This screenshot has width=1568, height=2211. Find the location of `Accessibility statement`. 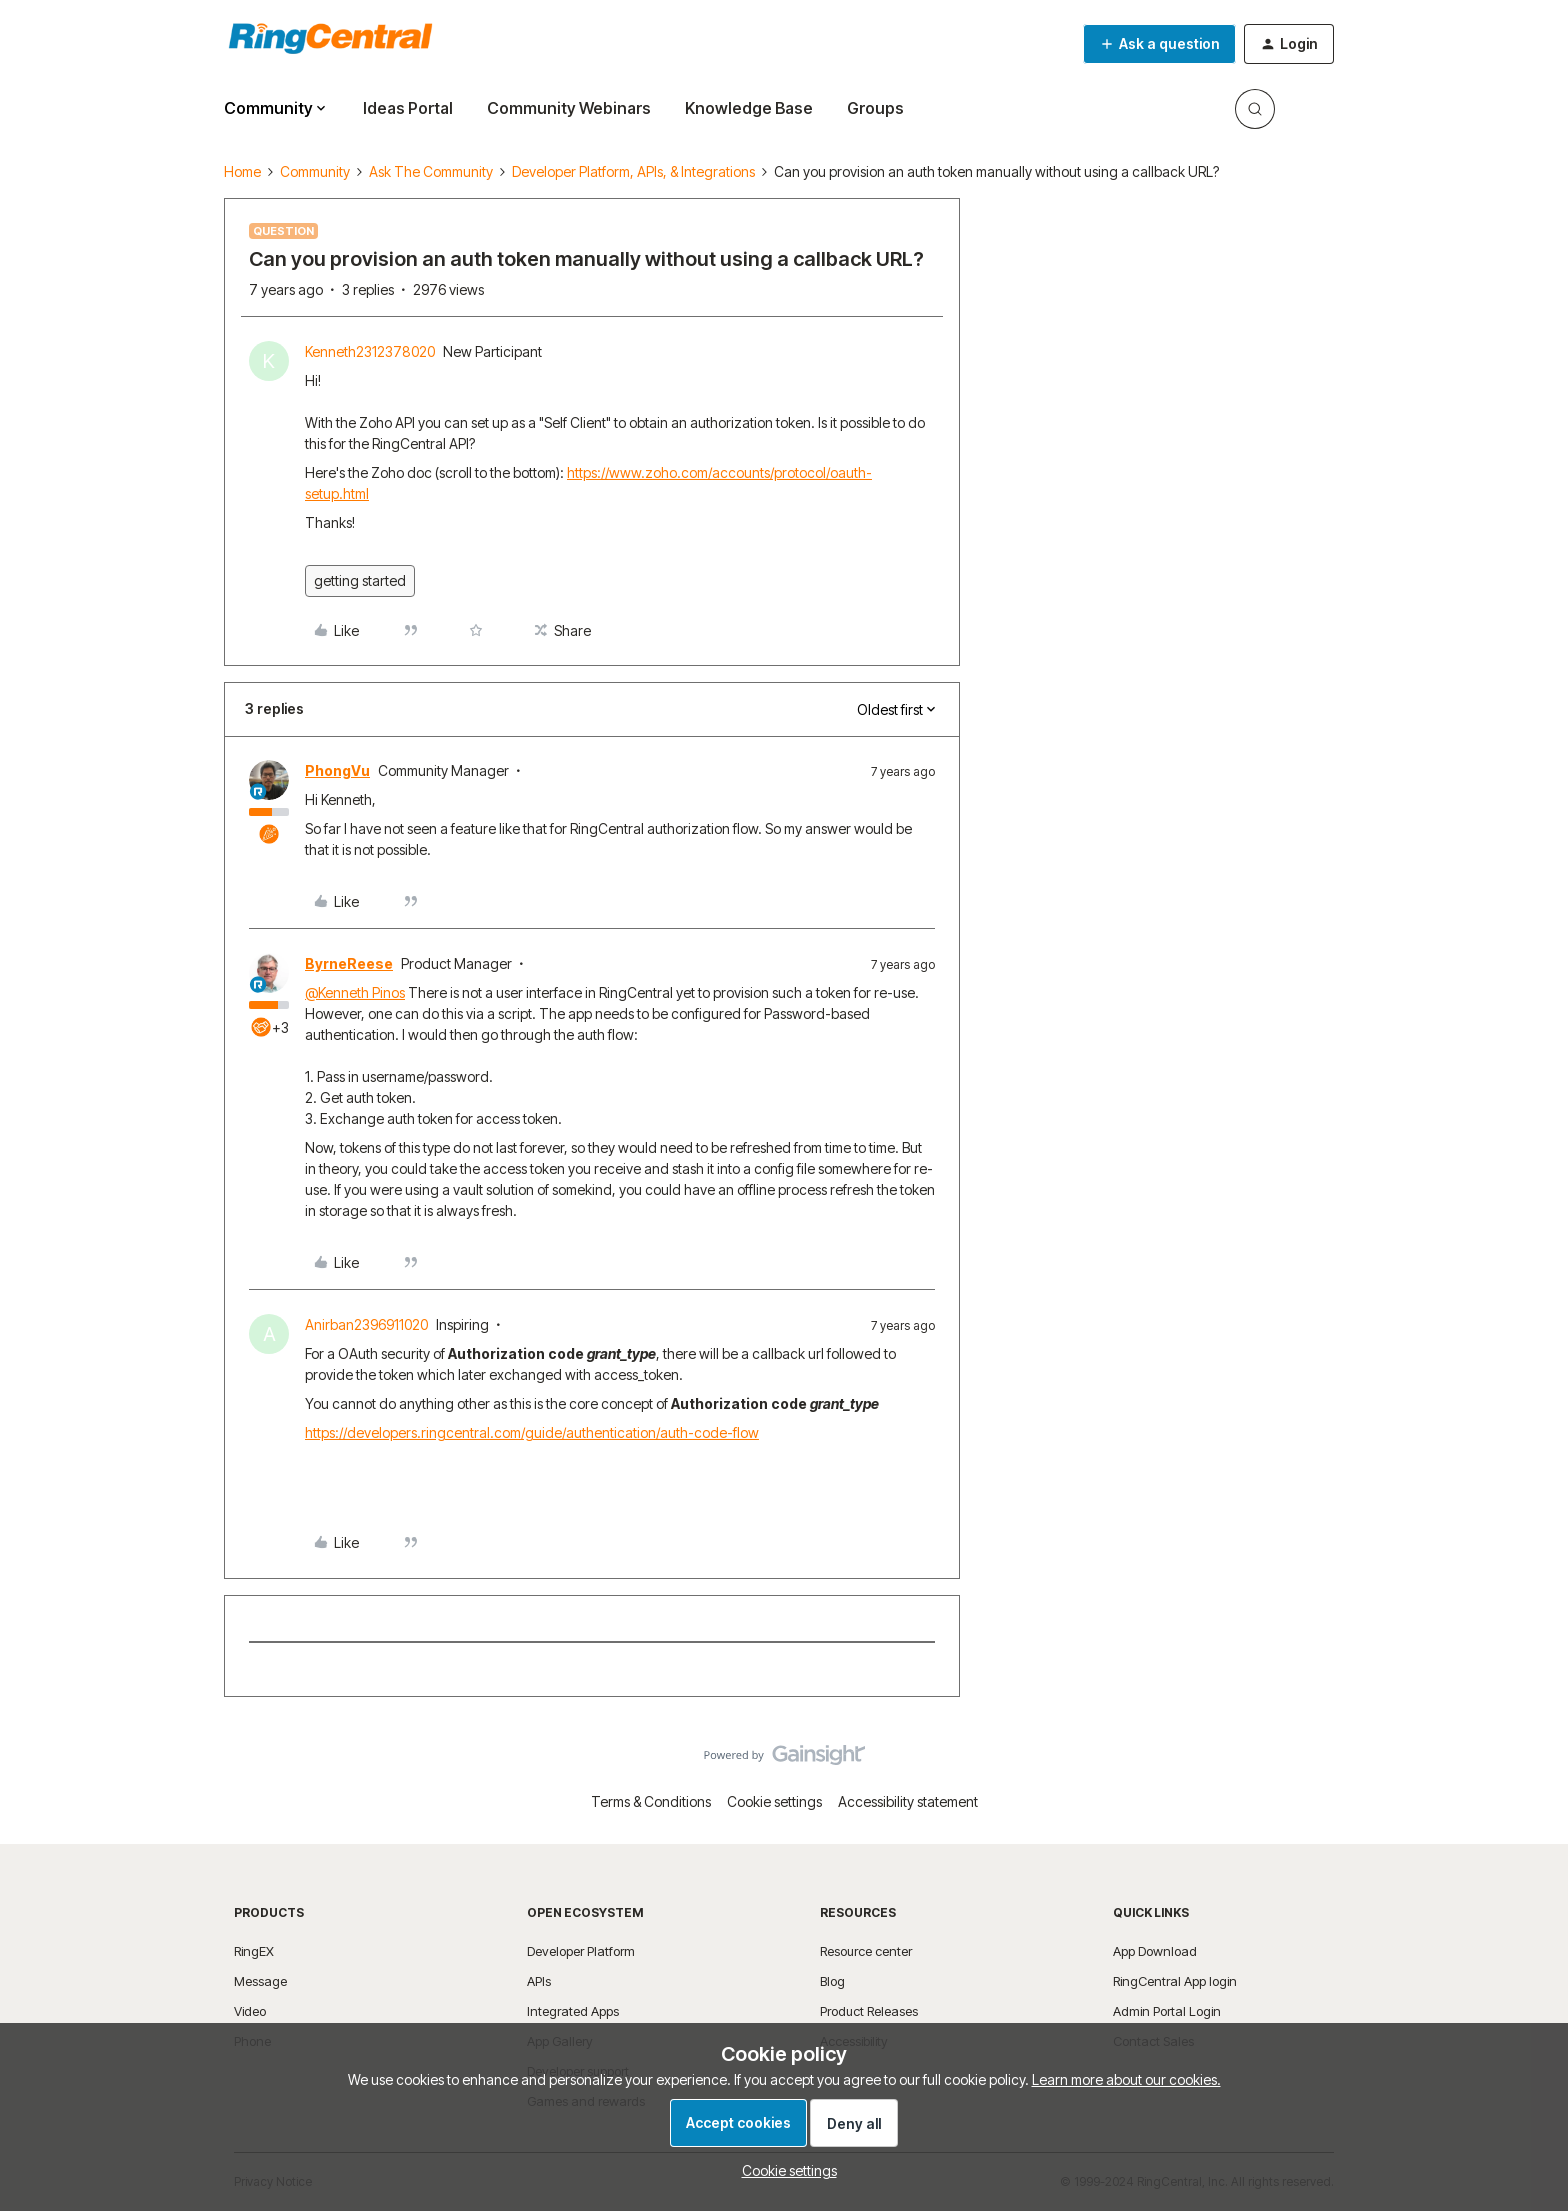

Accessibility statement is located at coordinates (908, 1801).